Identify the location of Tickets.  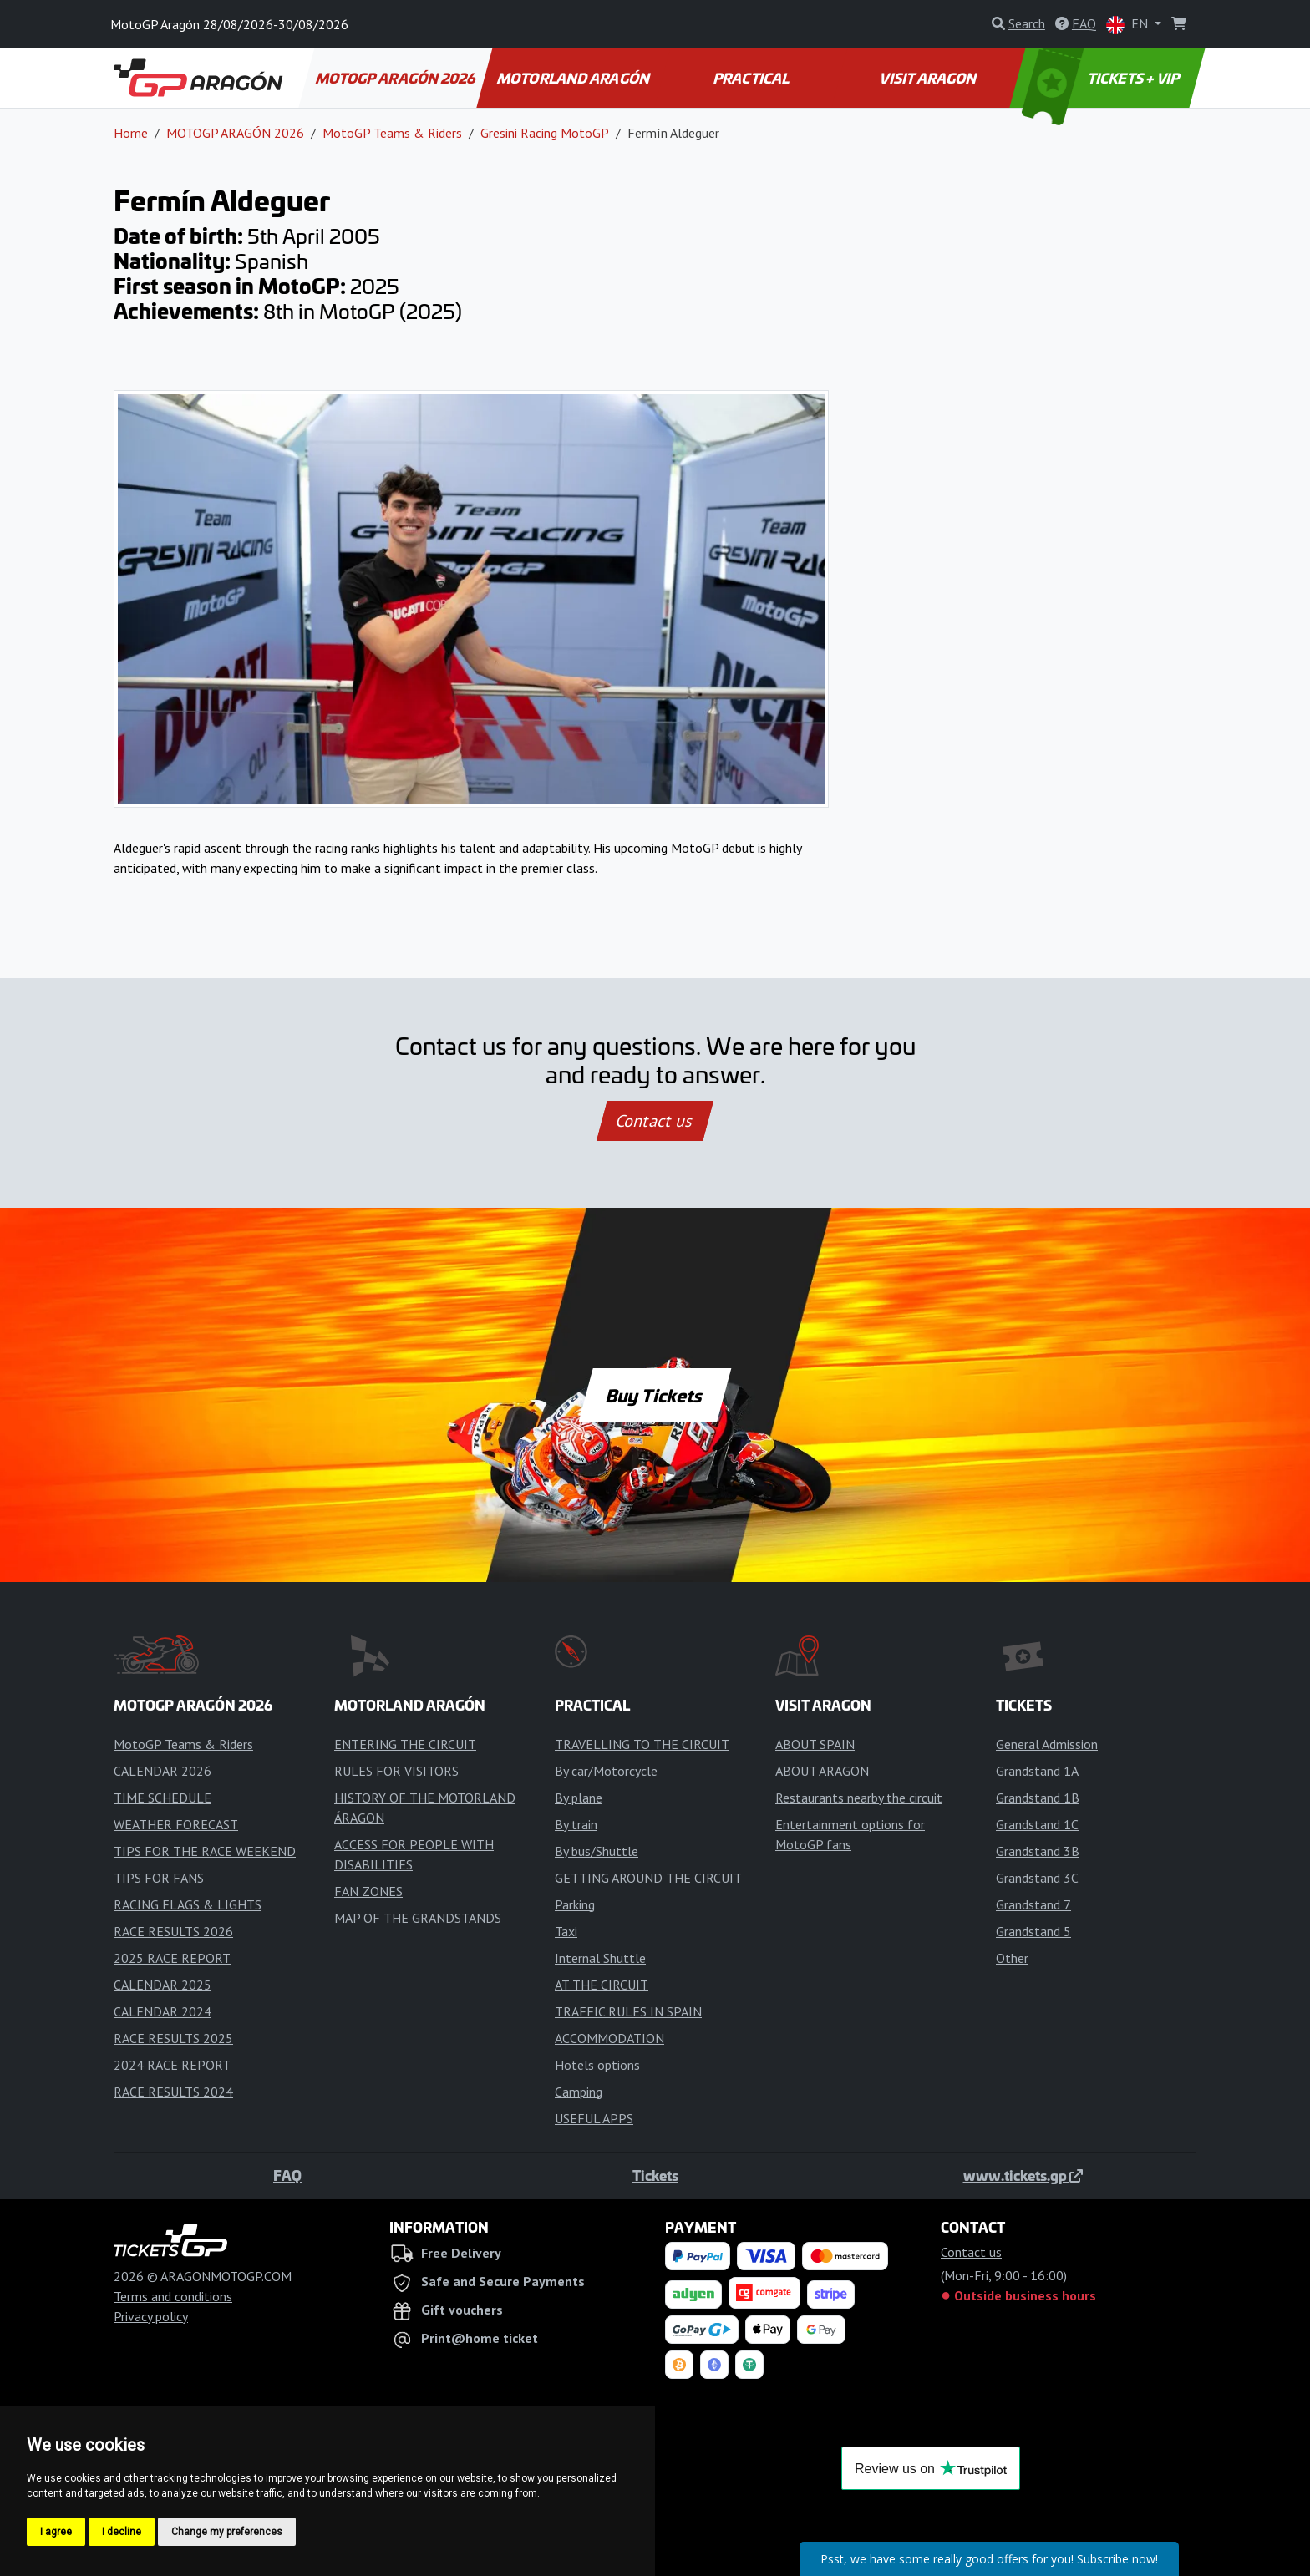
(655, 2175).